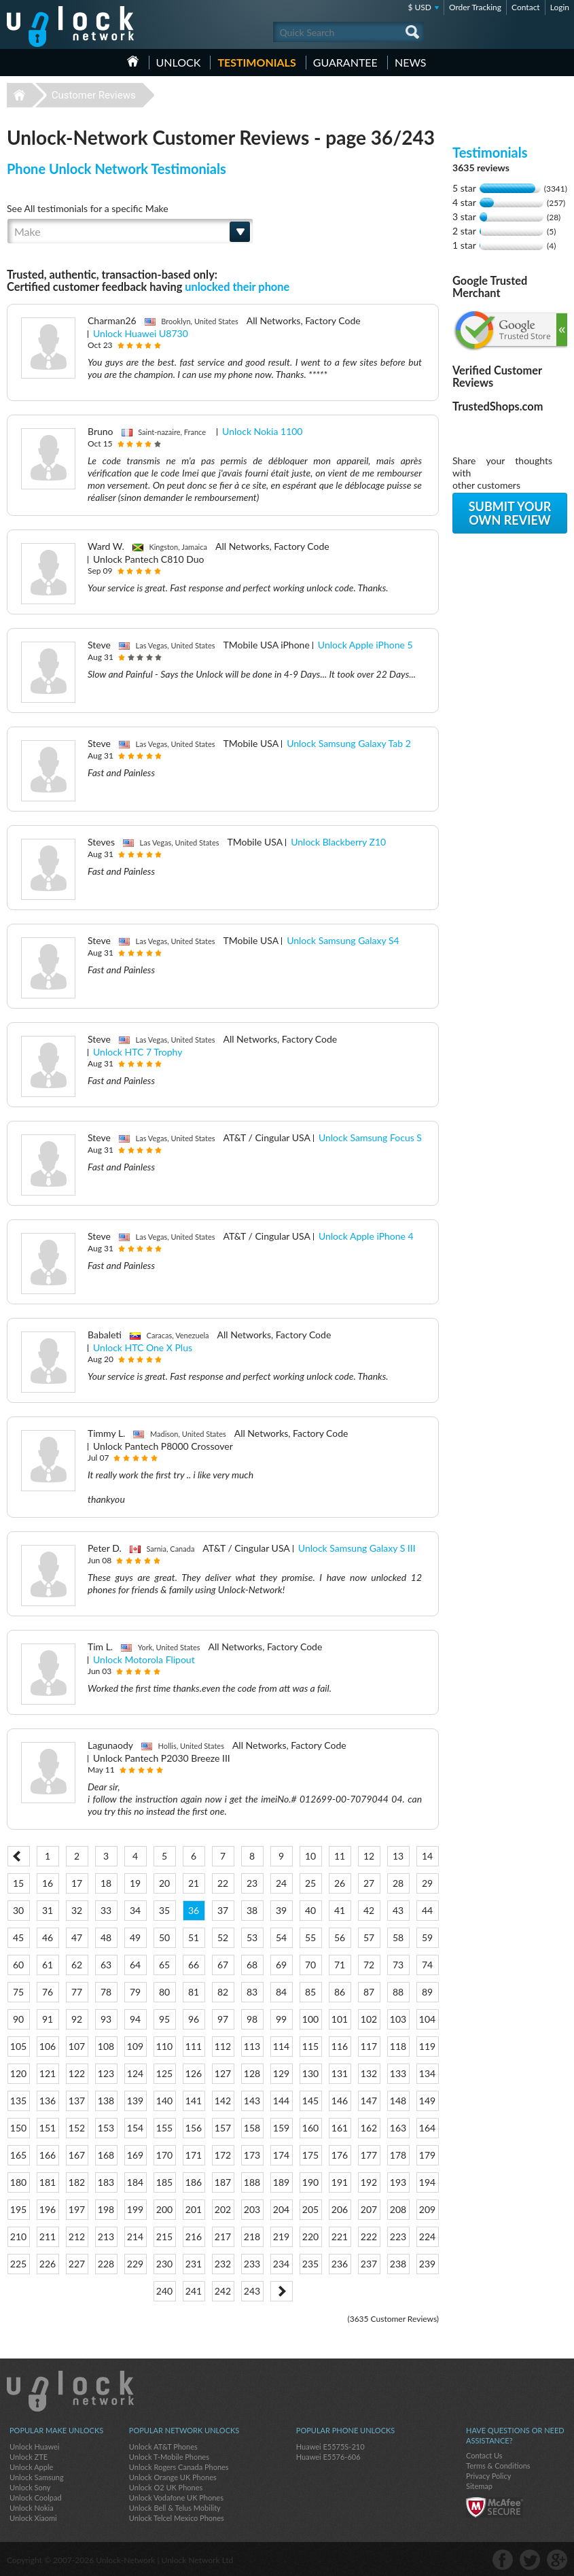  I want to click on 114, so click(281, 2046).